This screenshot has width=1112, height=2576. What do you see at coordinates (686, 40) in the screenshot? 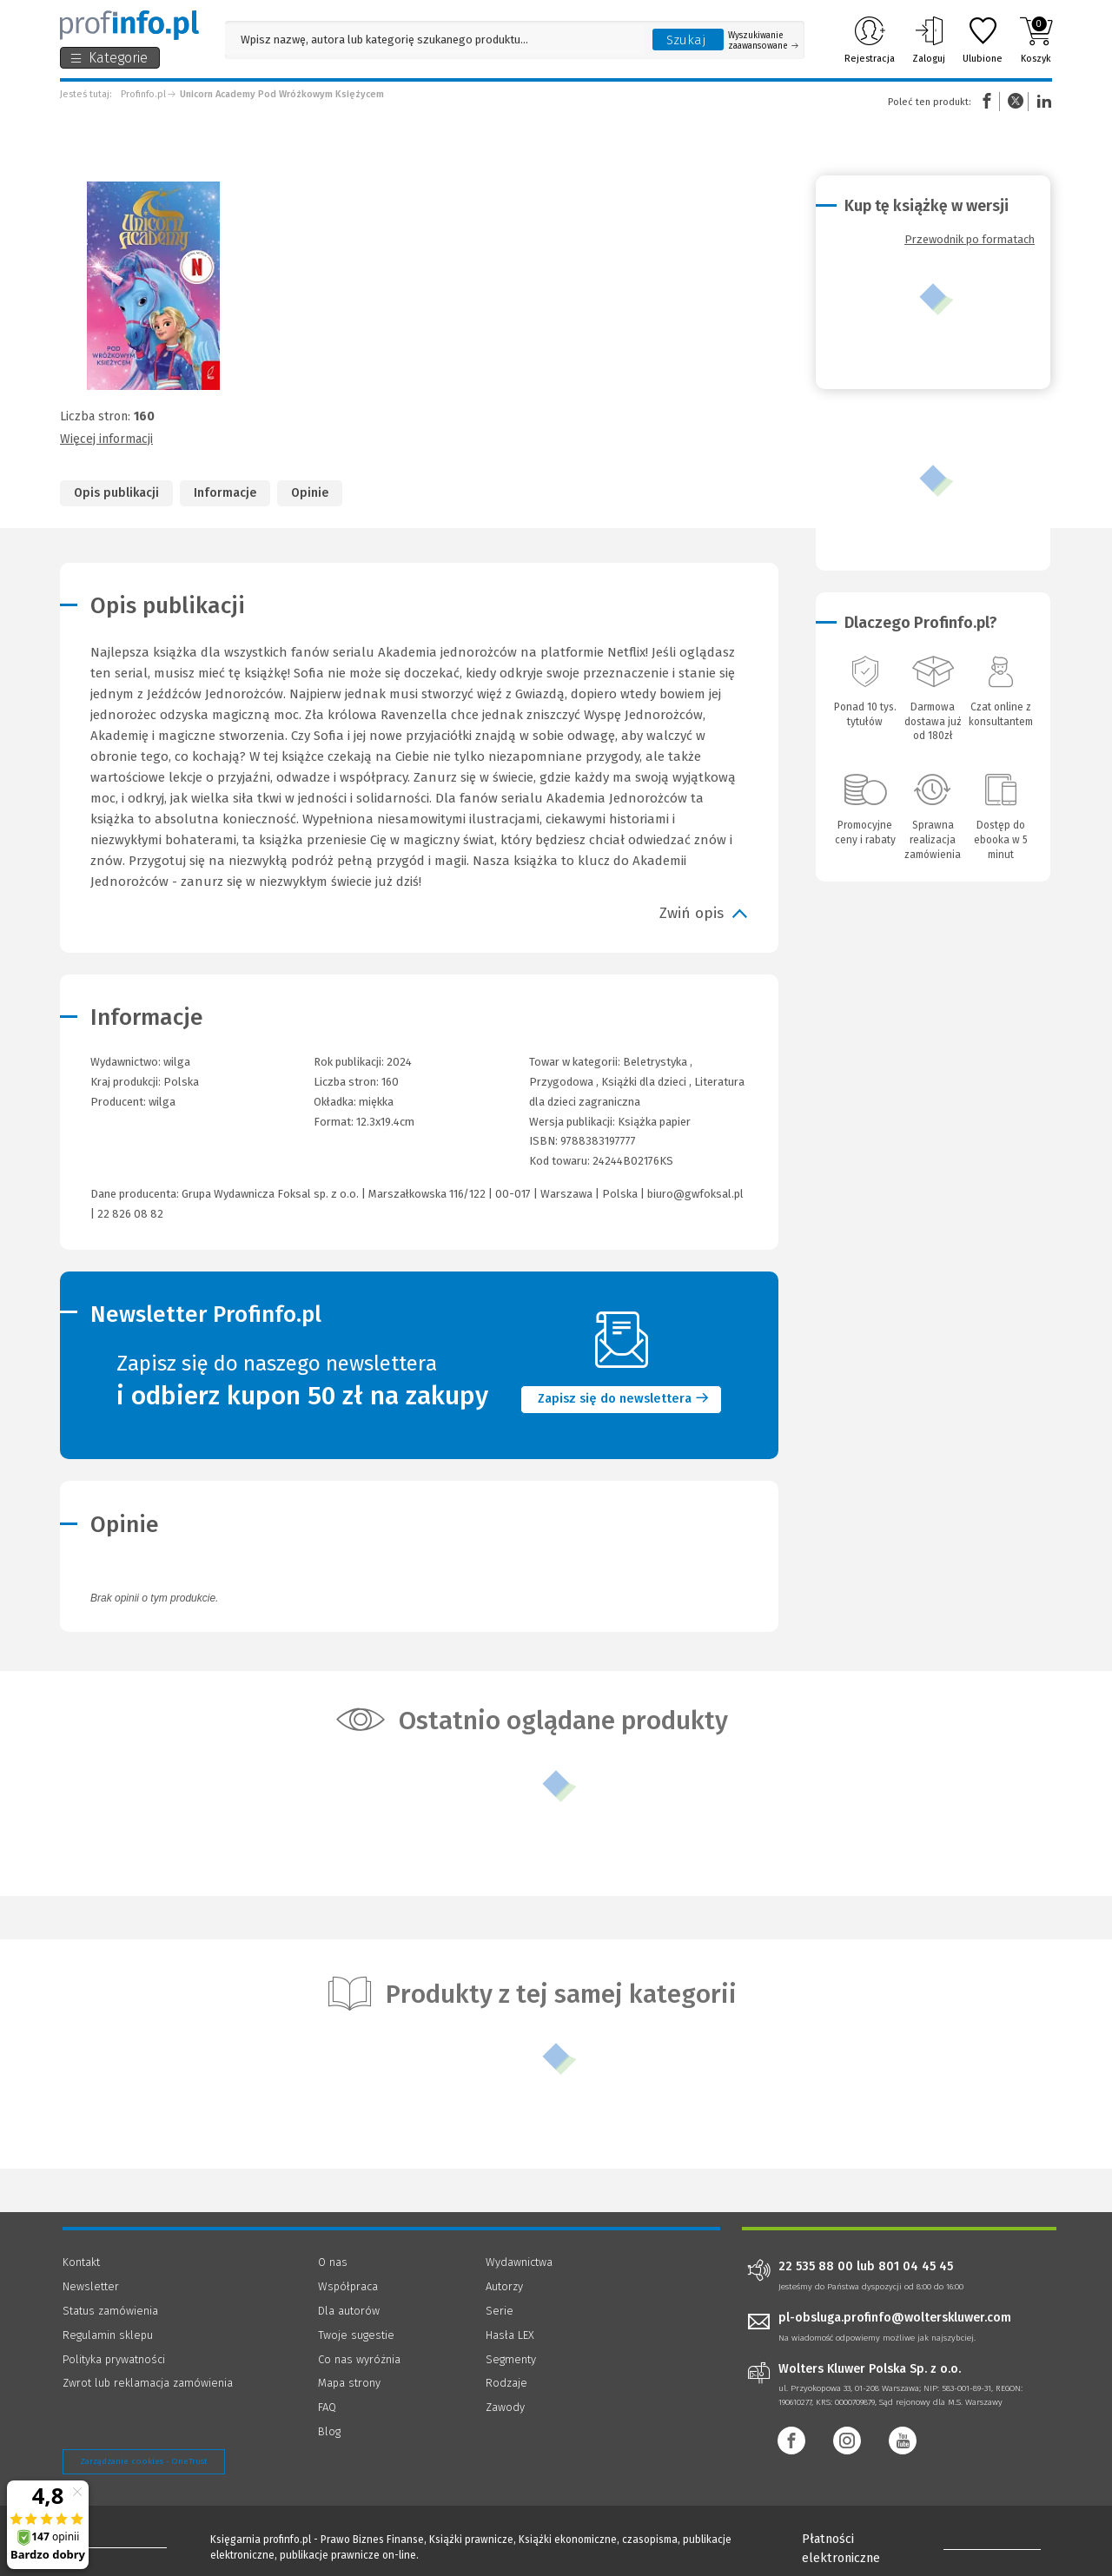
I see `Szukaj` at bounding box center [686, 40].